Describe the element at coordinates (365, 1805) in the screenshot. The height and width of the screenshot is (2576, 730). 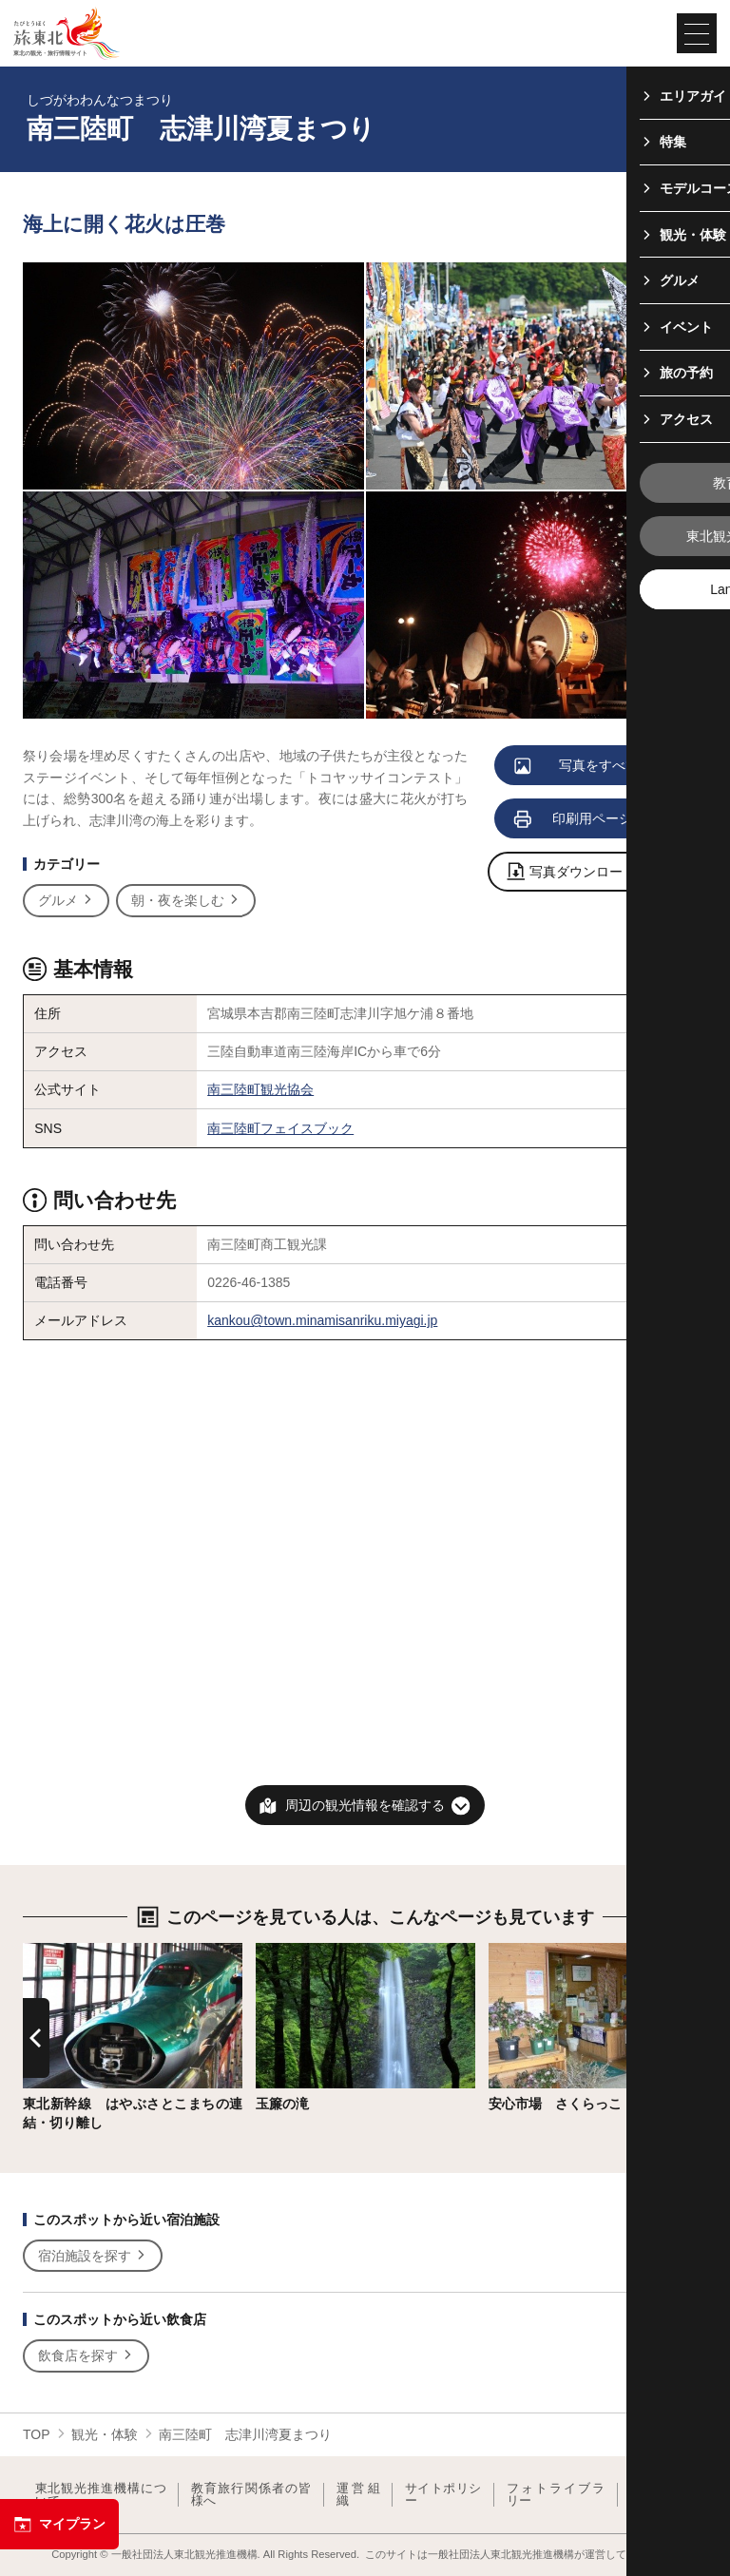
I see `周辺の観光情報を確認する` at that location.